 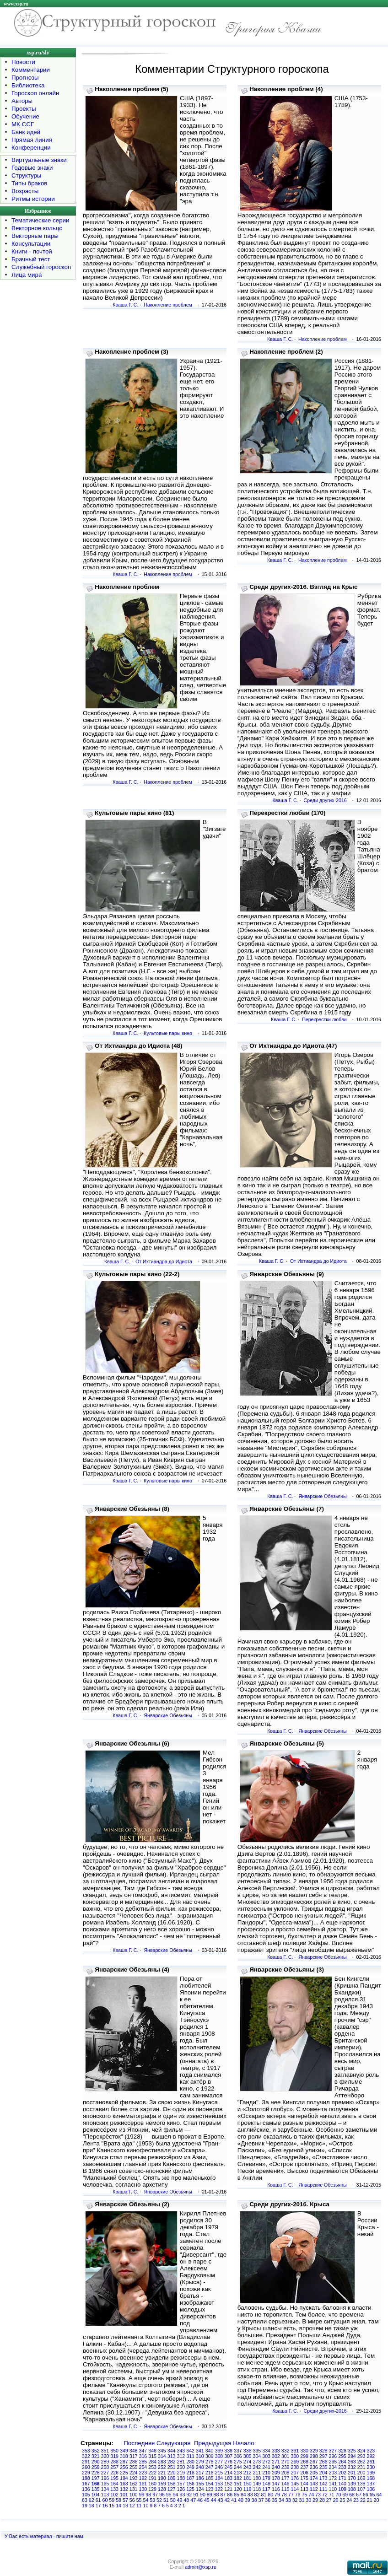 I want to click on 198, so click(x=86, y=2478).